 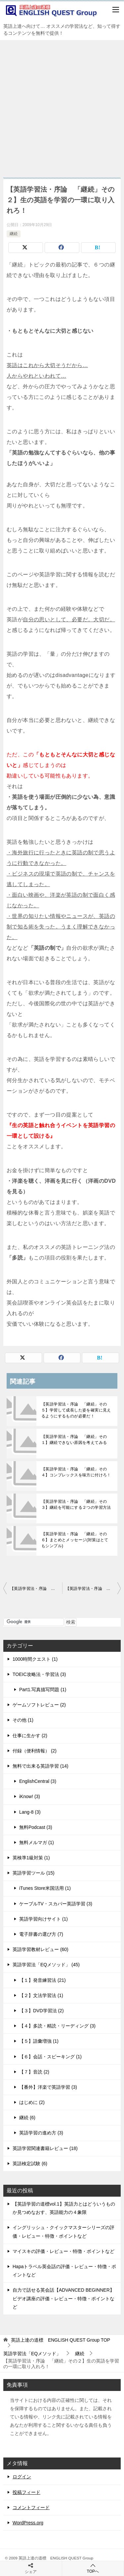 I want to click on 仕事に生かす (2), so click(x=30, y=1735).